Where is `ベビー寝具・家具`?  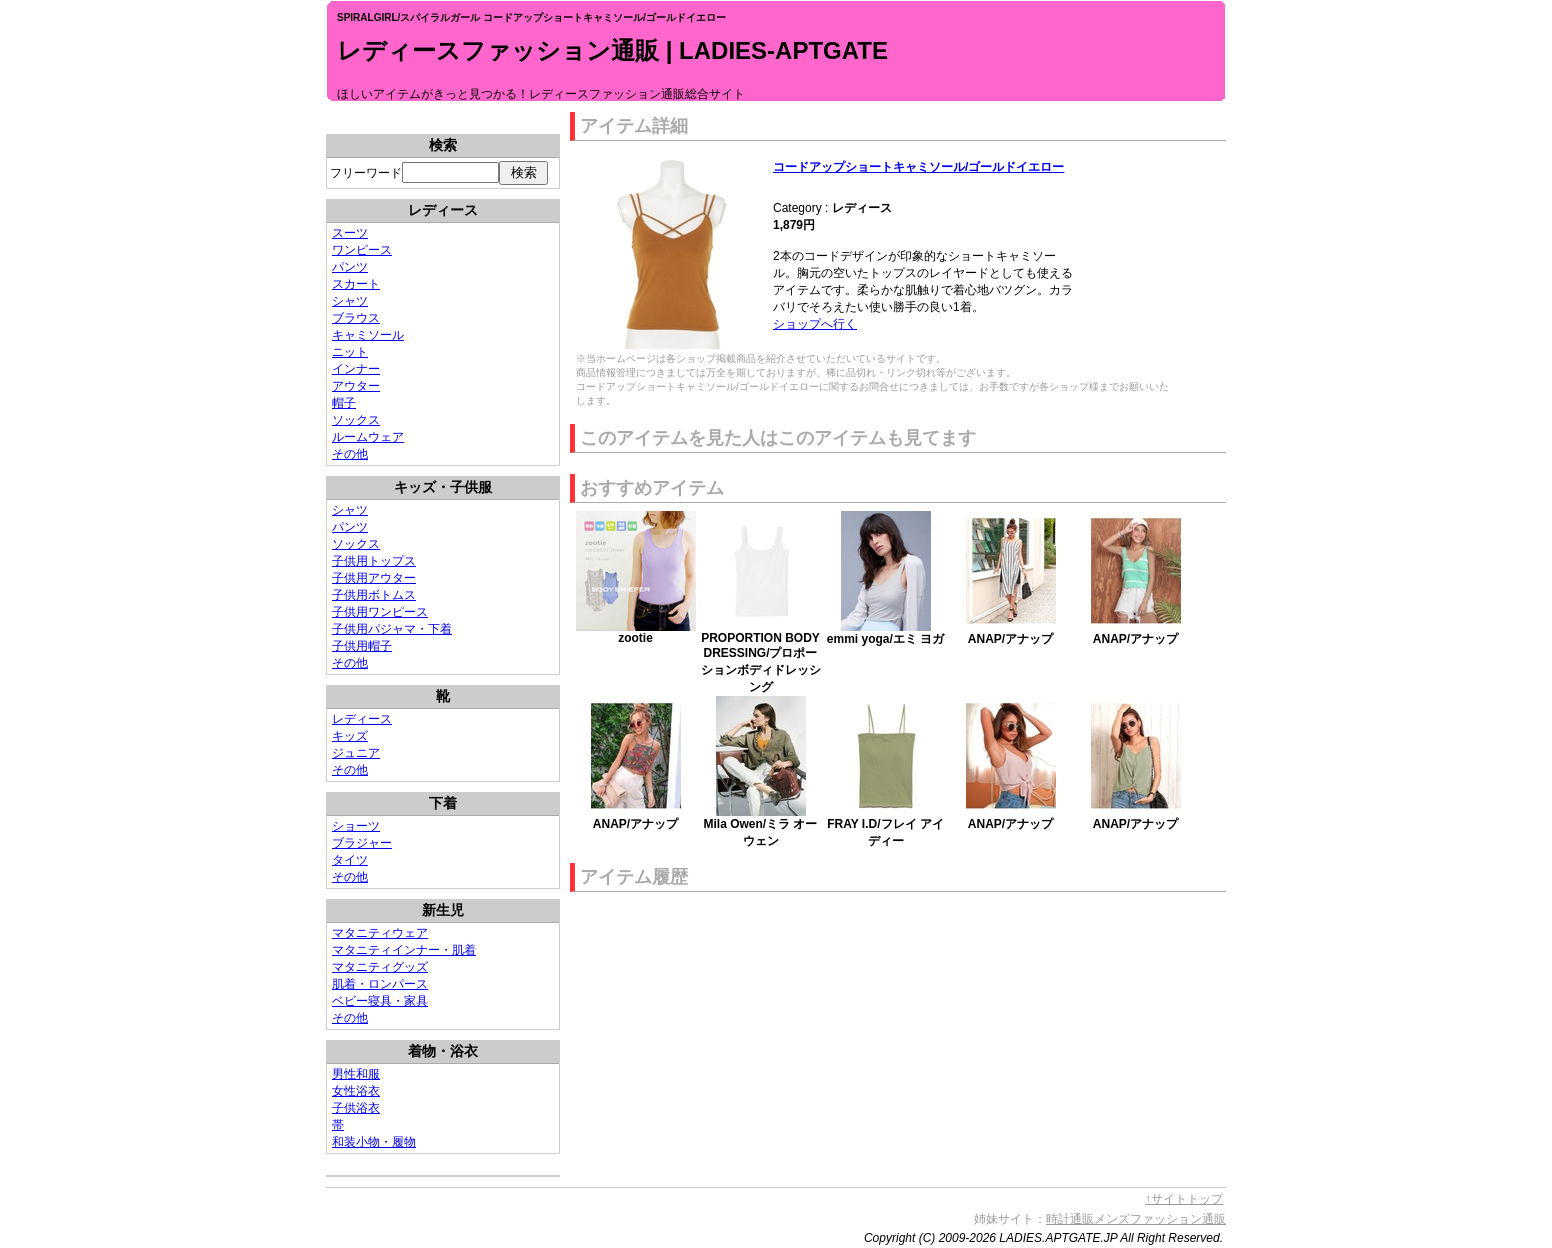
ベビー寝具・家具 is located at coordinates (380, 1001).